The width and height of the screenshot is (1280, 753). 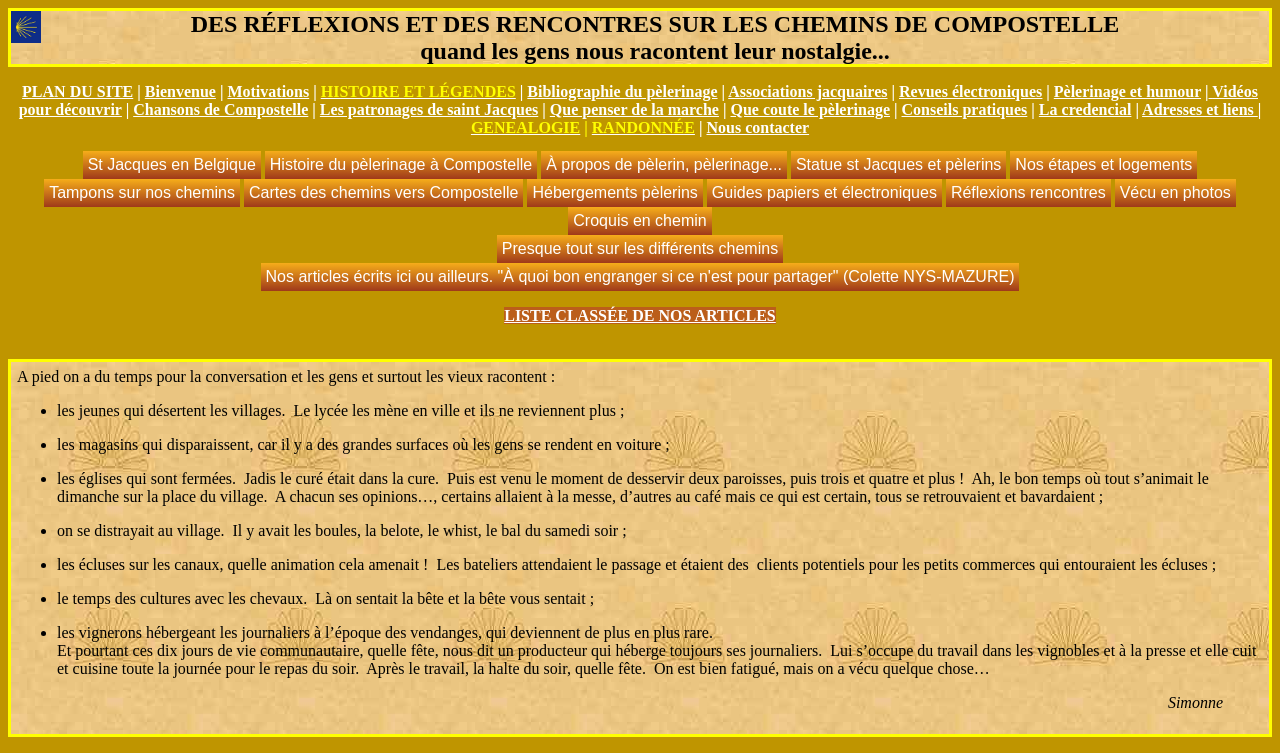 I want to click on PLAN DU SITE, so click(x=77, y=91).